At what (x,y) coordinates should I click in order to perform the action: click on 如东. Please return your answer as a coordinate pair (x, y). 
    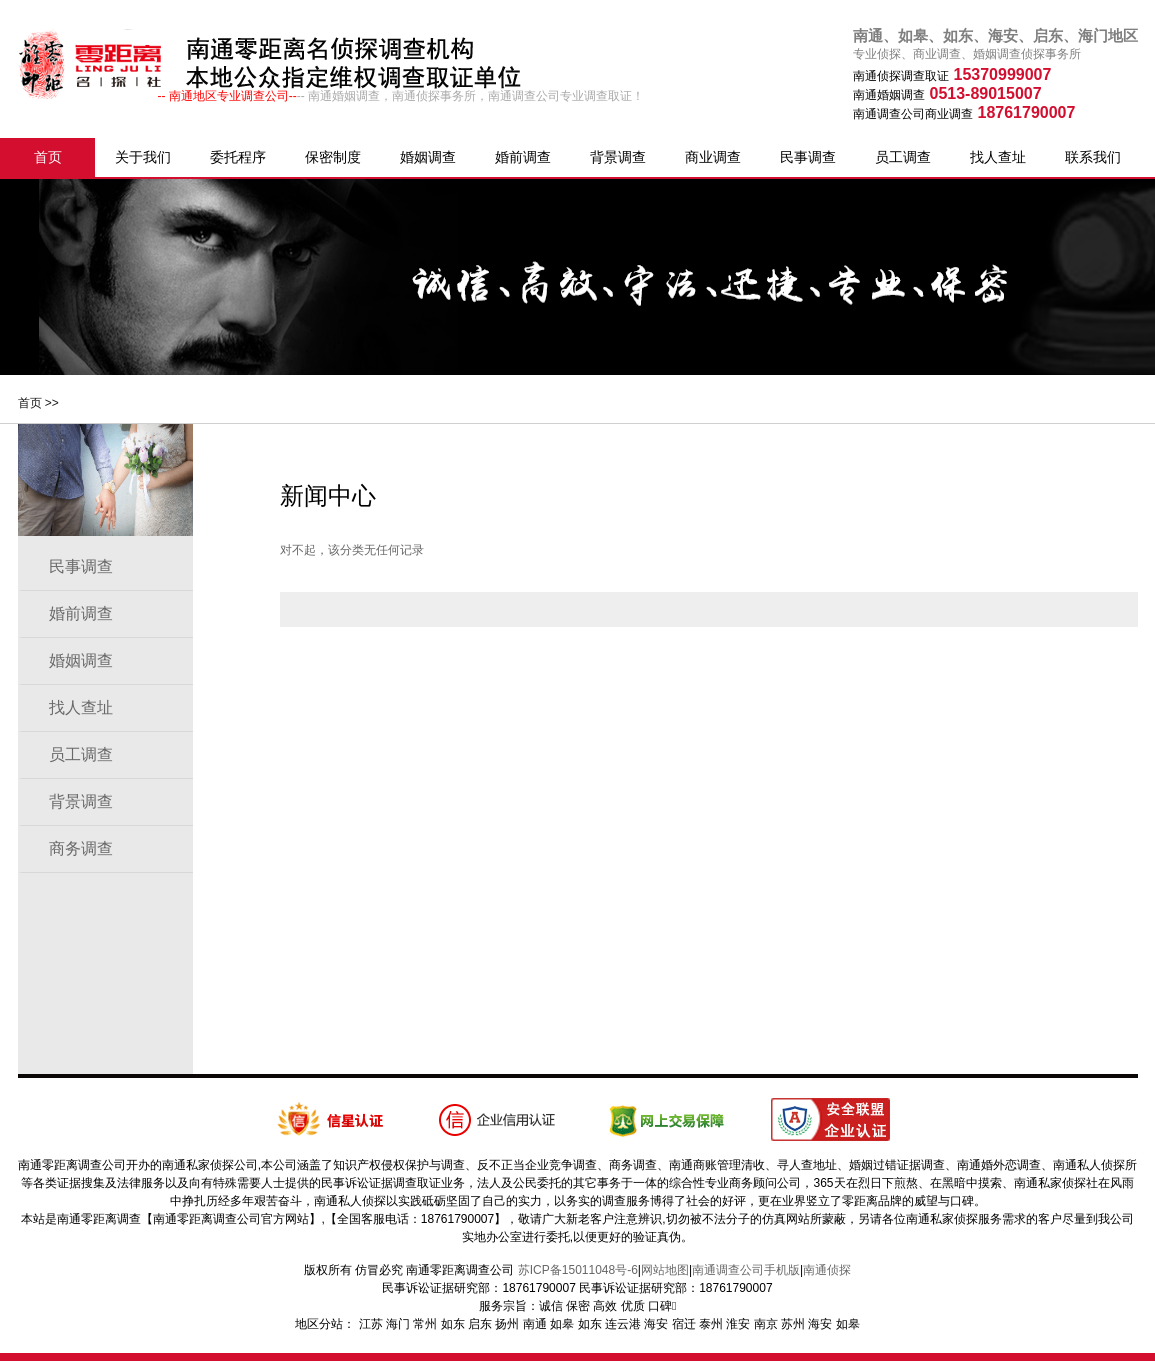
    Looking at the image, I should click on (453, 1324).